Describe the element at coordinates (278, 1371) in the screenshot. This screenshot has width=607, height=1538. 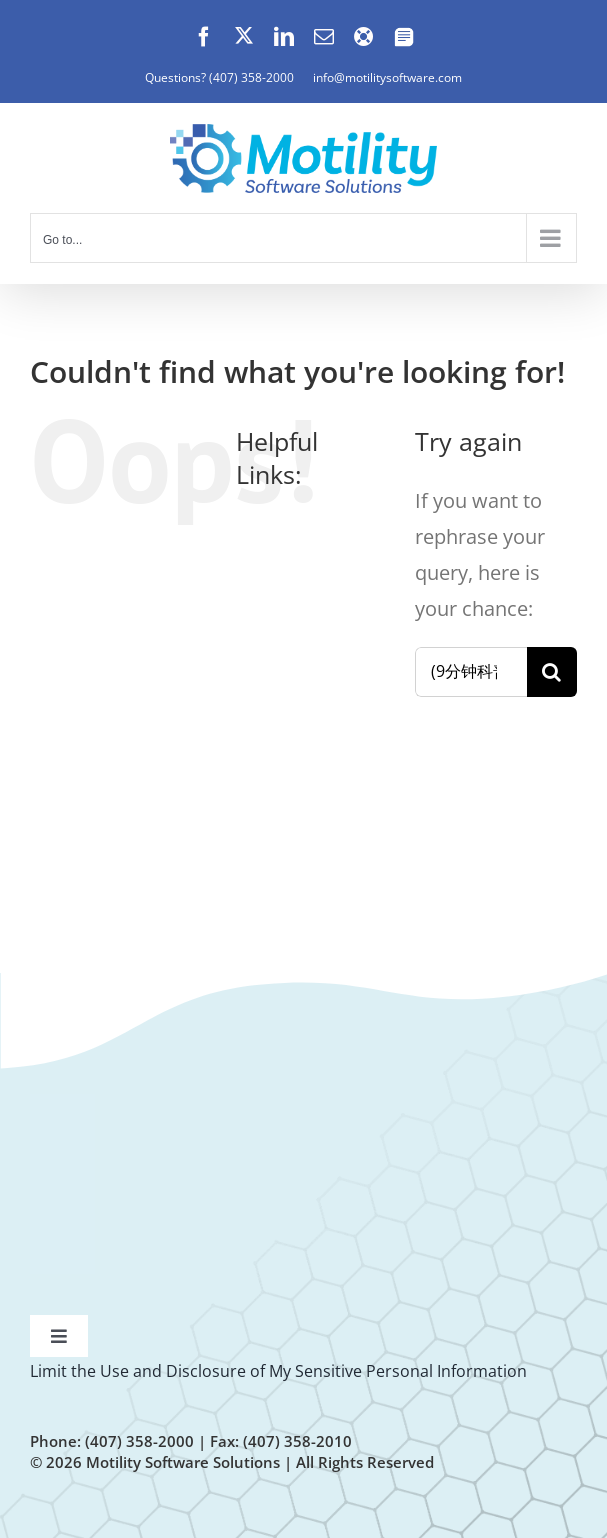
I see `Limit the Use and Disclosure of My Sensitive Personal Information` at that location.